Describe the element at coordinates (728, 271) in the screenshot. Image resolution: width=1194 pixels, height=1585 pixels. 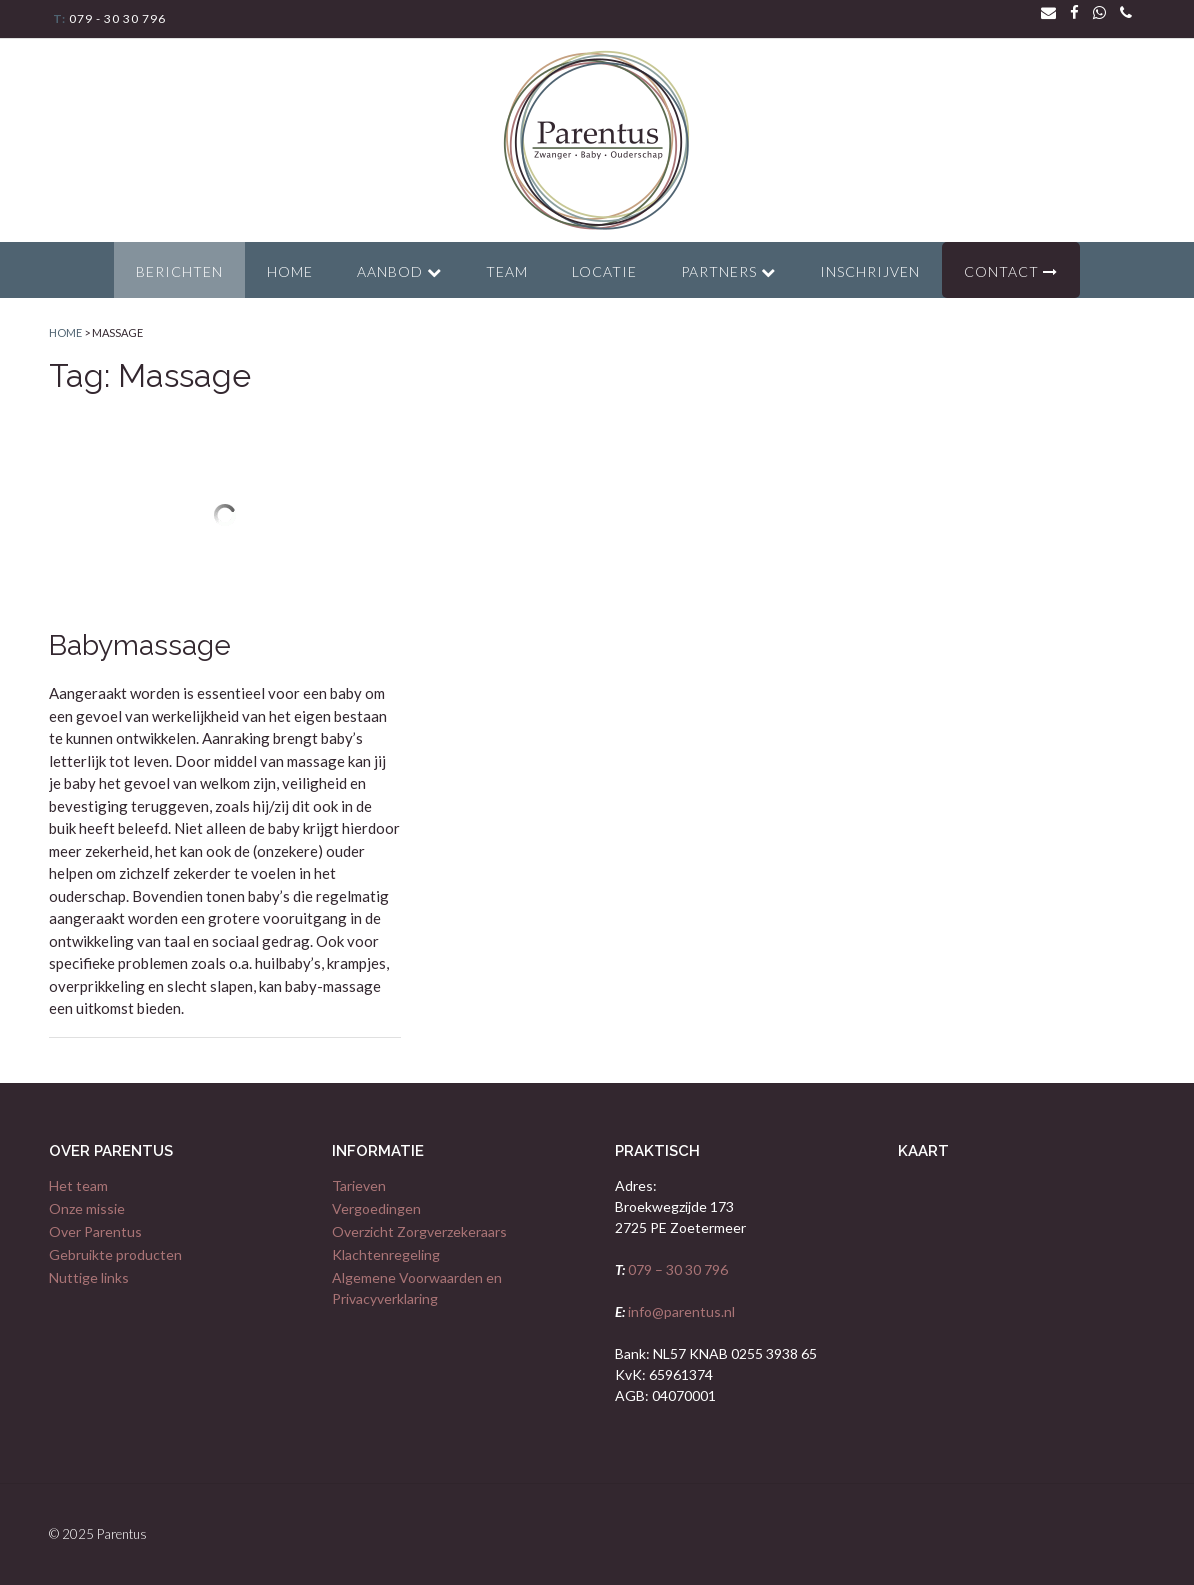
I see `Partners` at that location.